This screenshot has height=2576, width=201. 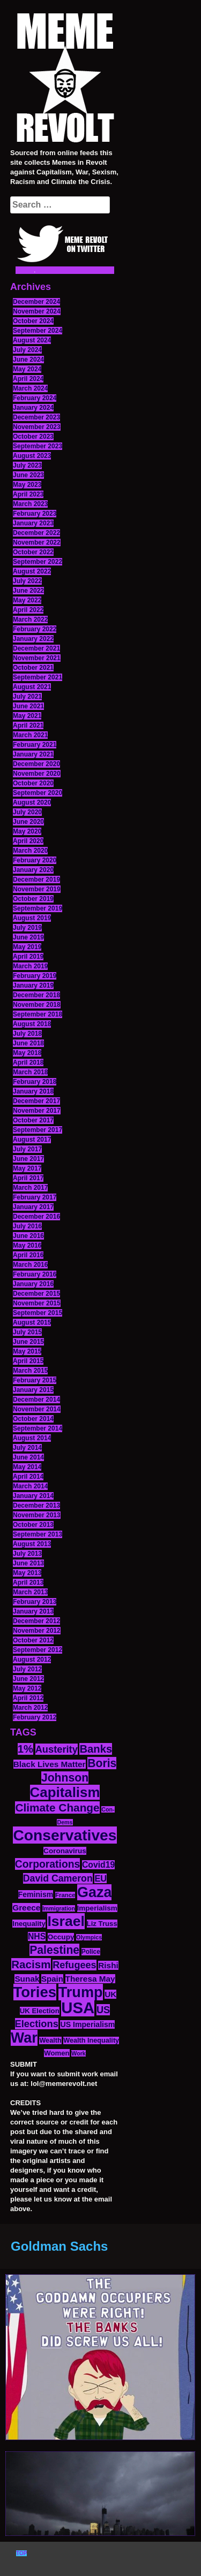 What do you see at coordinates (33, 1496) in the screenshot?
I see `January 2014` at bounding box center [33, 1496].